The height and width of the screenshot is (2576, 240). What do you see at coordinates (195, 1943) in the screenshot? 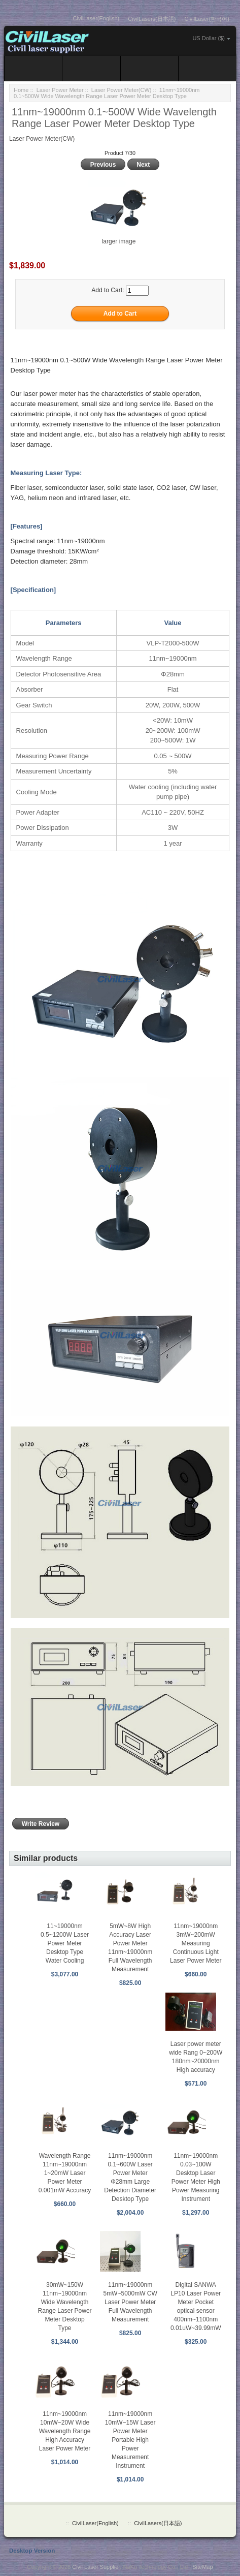
I see `11nm~19000nm 3mW~200mW Measuring Continuous Light Laser Power Meter` at bounding box center [195, 1943].